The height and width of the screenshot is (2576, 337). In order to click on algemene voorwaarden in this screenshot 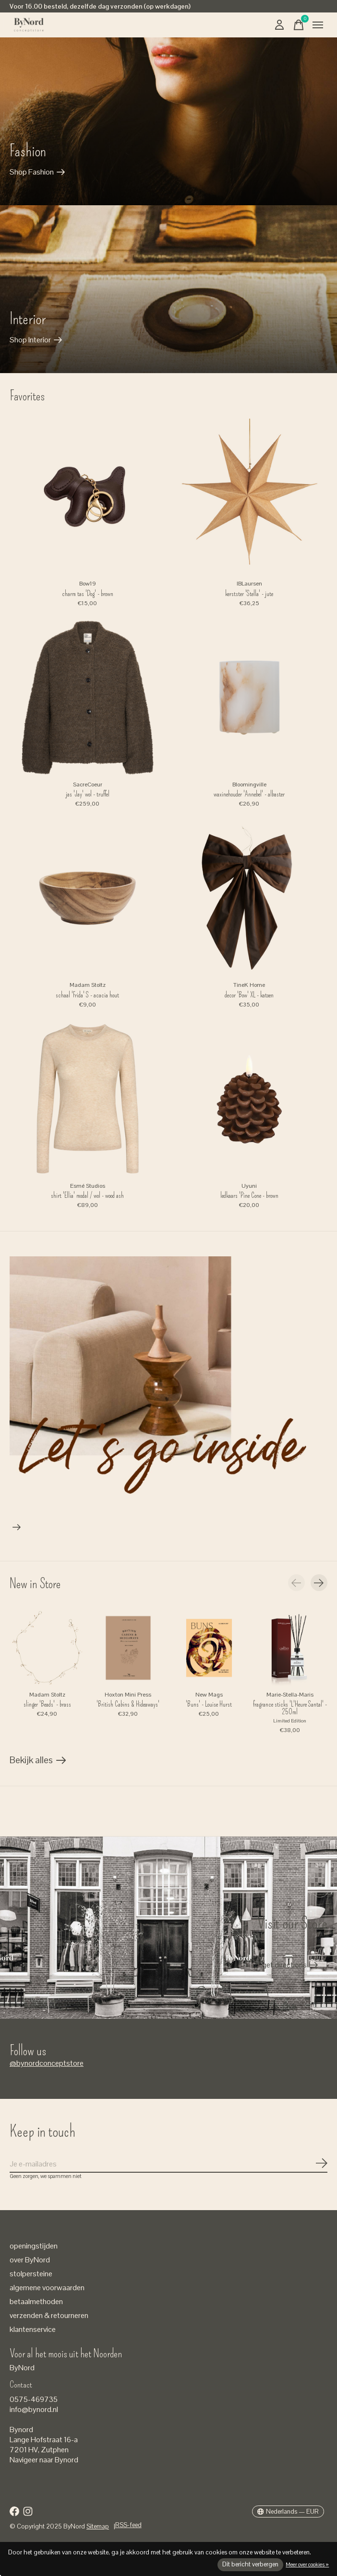, I will do `click(47, 2288)`.